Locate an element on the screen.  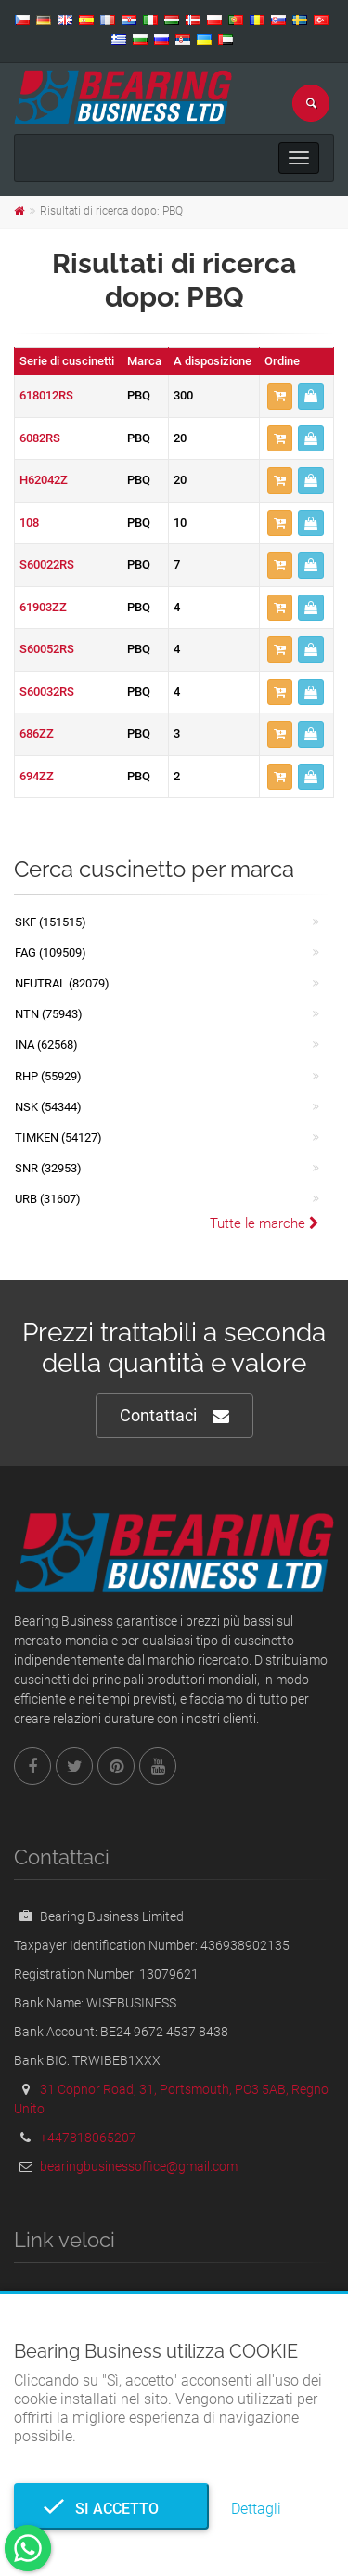
Tutte le marche is located at coordinates (264, 1223).